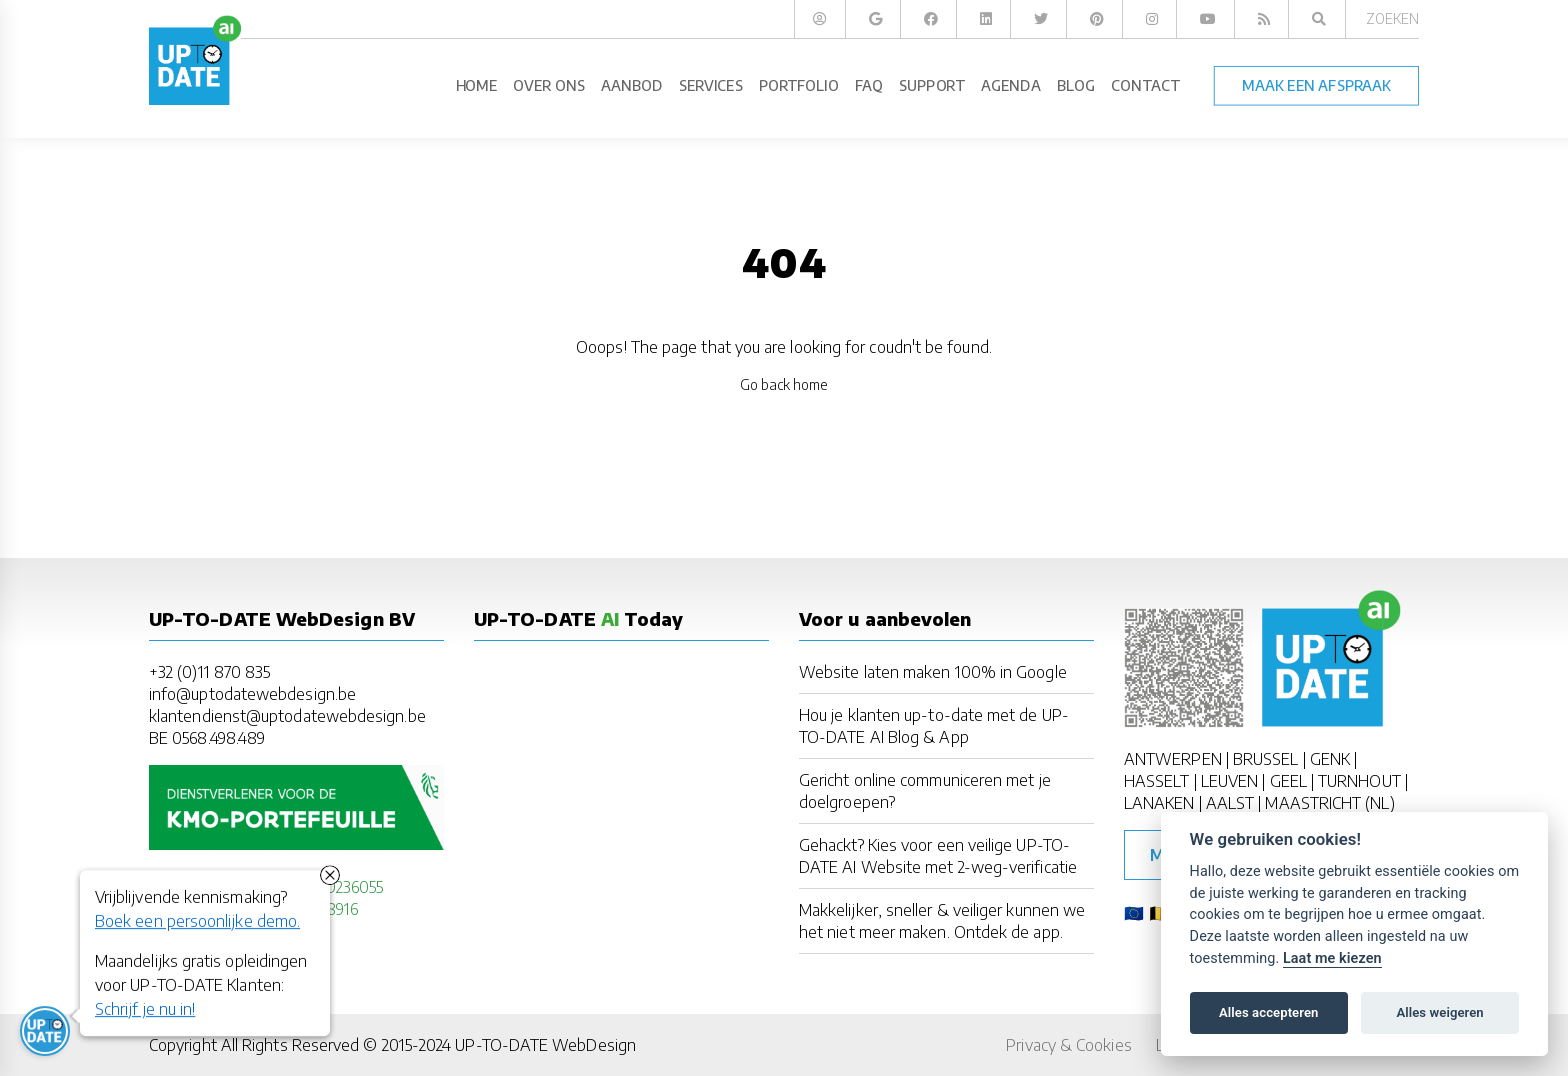 This screenshot has width=1568, height=1076. I want to click on Zoeken, so click(1392, 18).